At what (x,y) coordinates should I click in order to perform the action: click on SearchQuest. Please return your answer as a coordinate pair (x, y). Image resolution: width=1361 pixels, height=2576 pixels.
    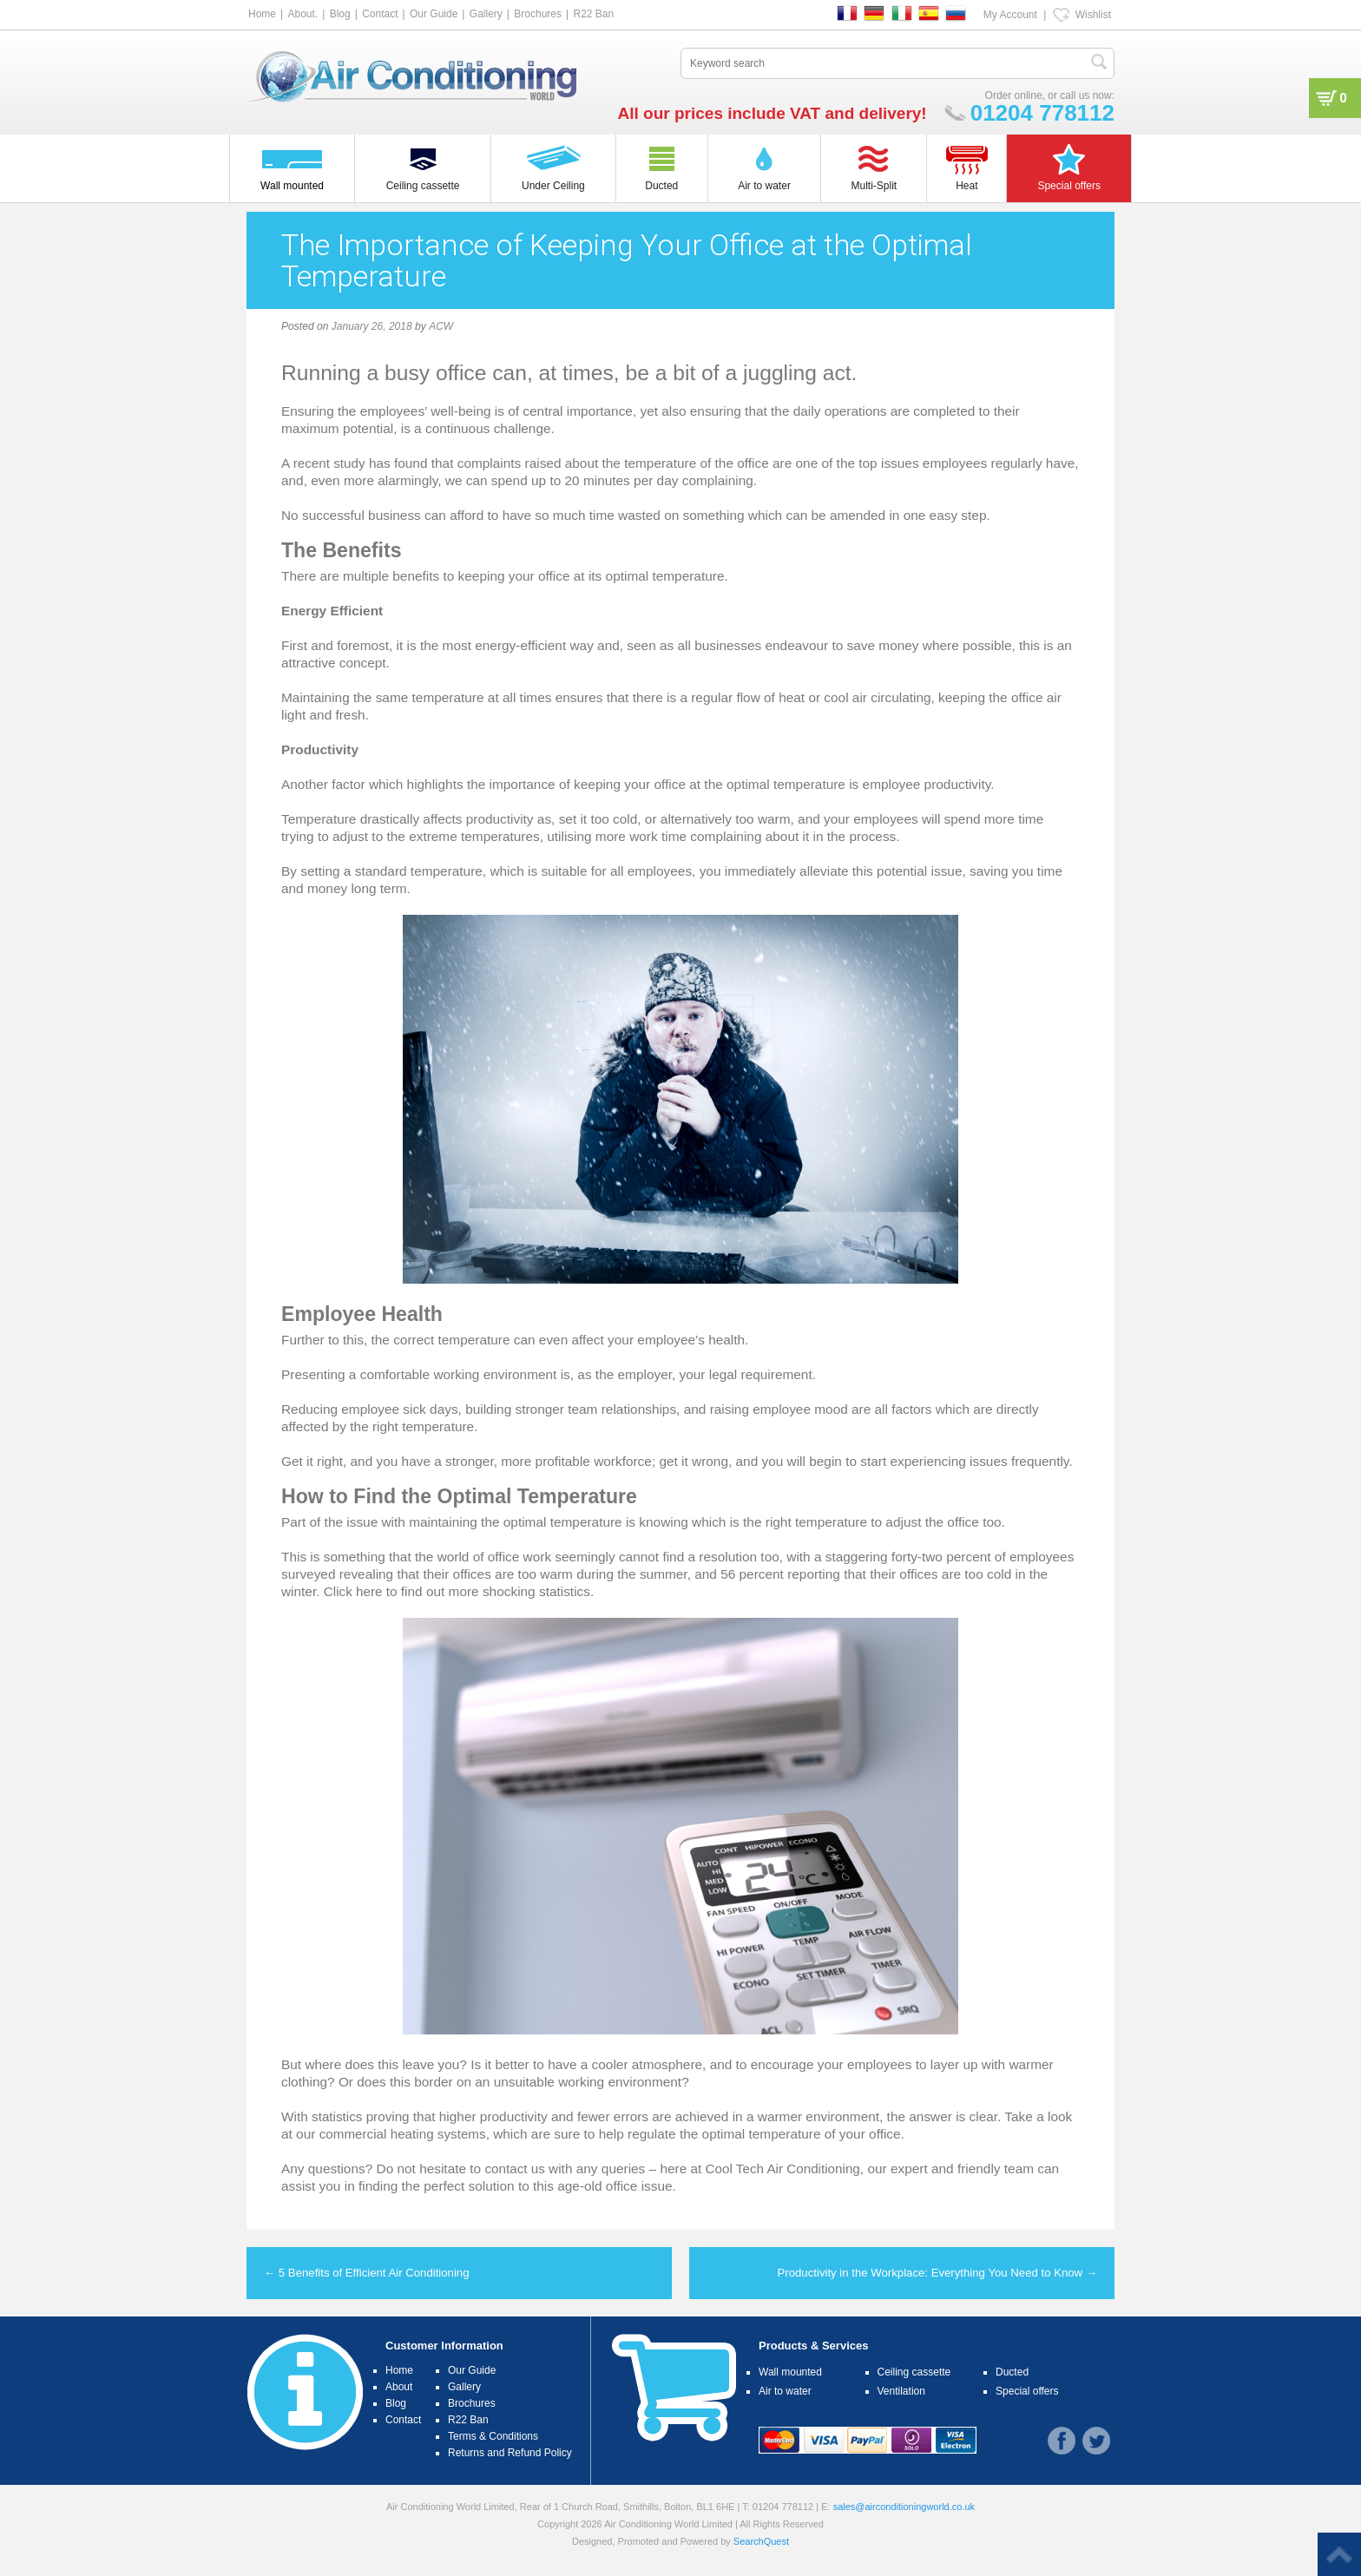
    Looking at the image, I should click on (761, 2541).